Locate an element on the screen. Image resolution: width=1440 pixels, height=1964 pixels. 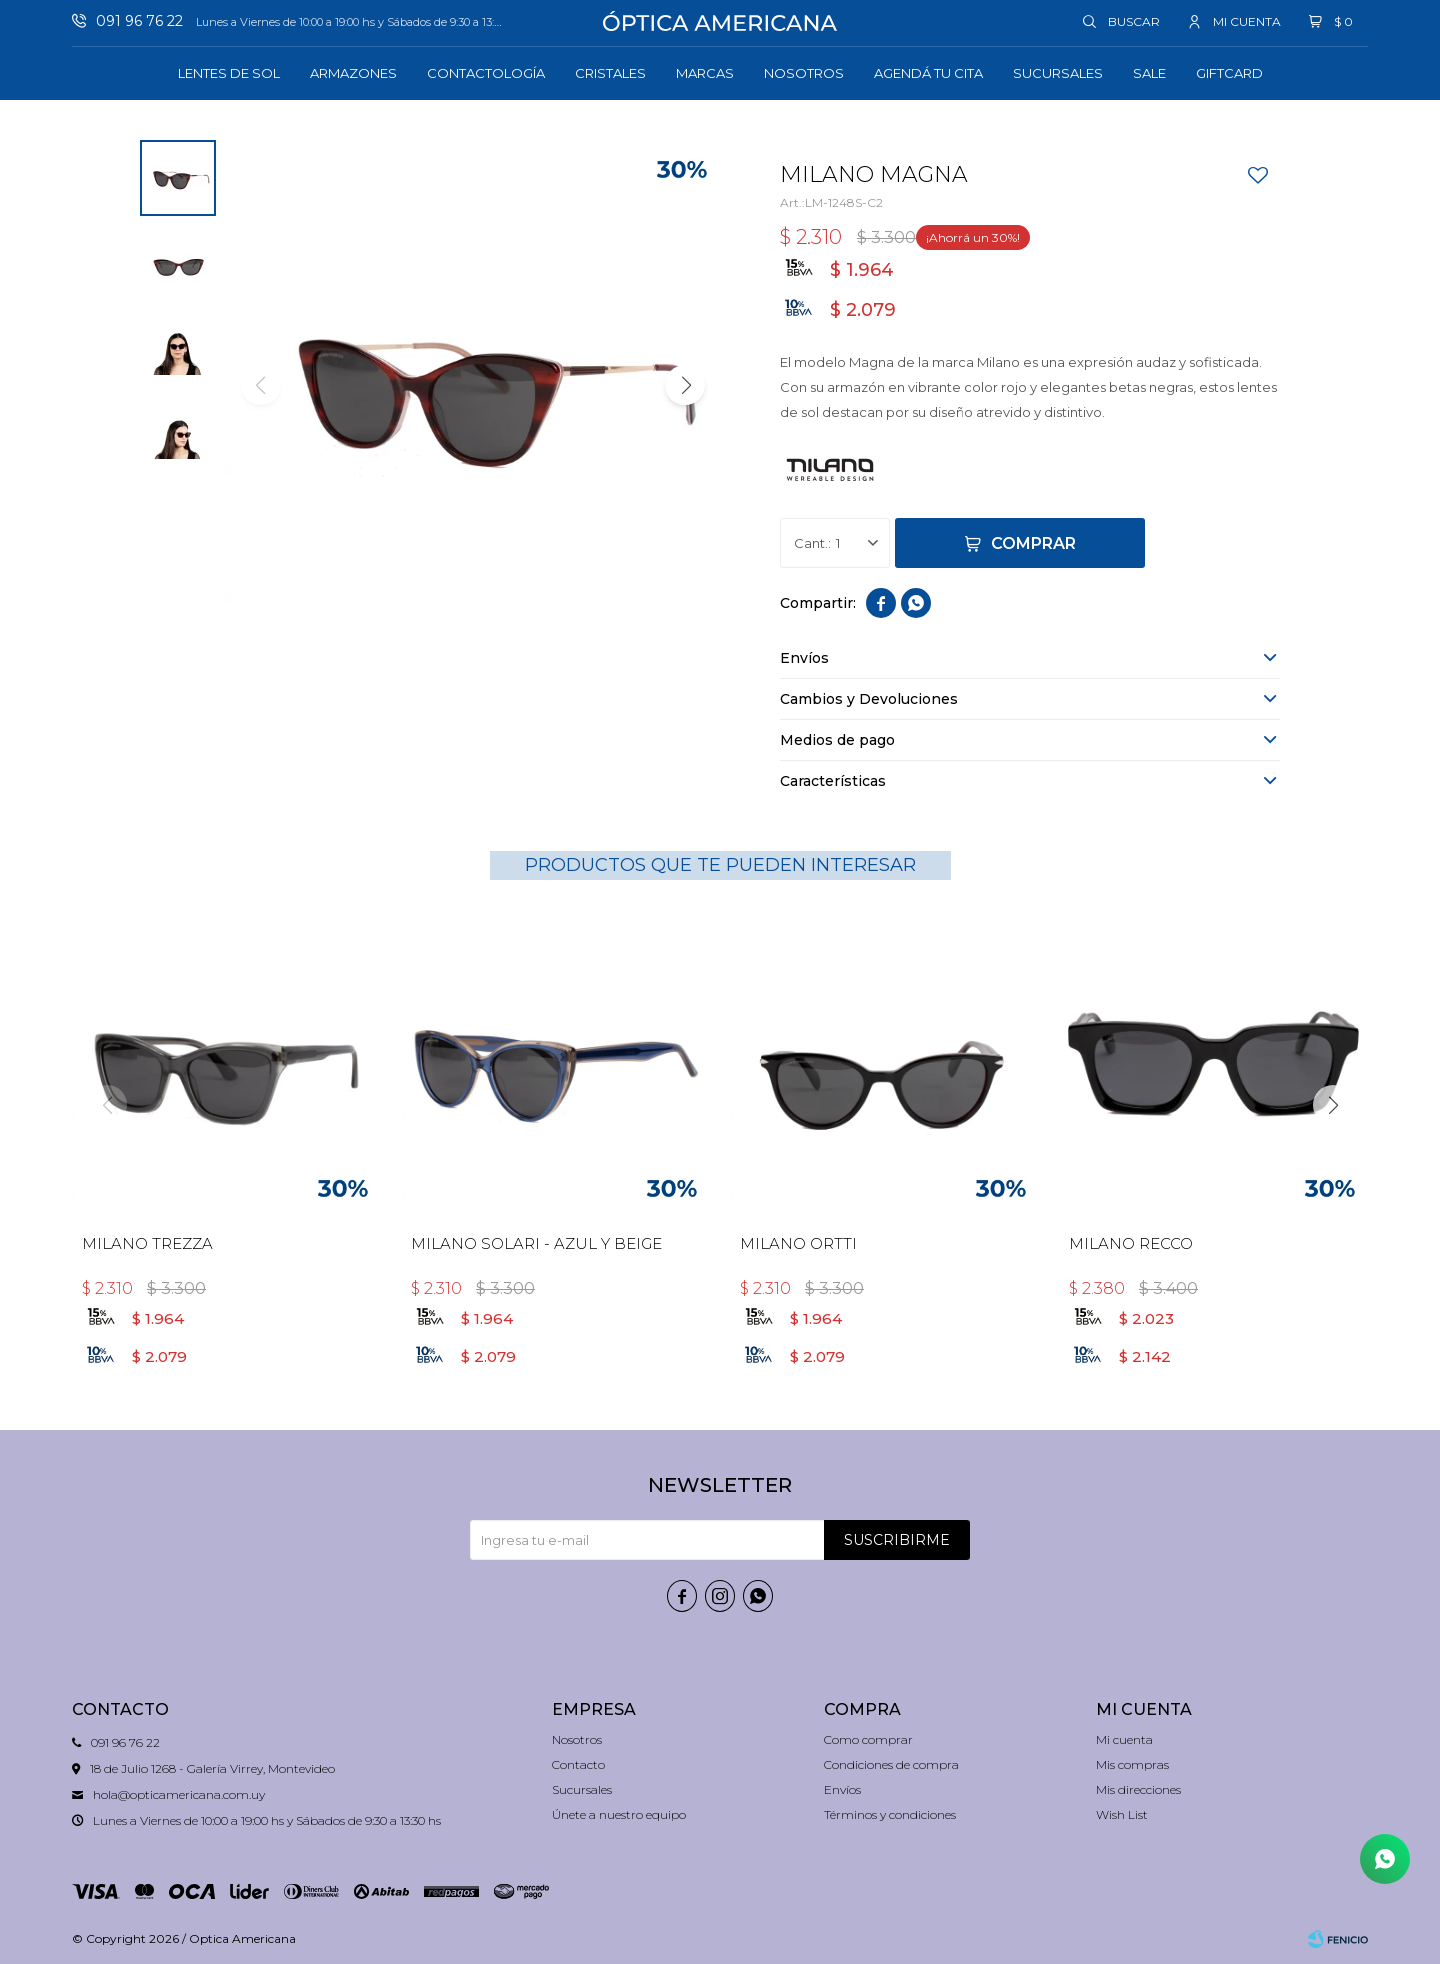
Únete a nuestro equipo is located at coordinates (619, 1814).